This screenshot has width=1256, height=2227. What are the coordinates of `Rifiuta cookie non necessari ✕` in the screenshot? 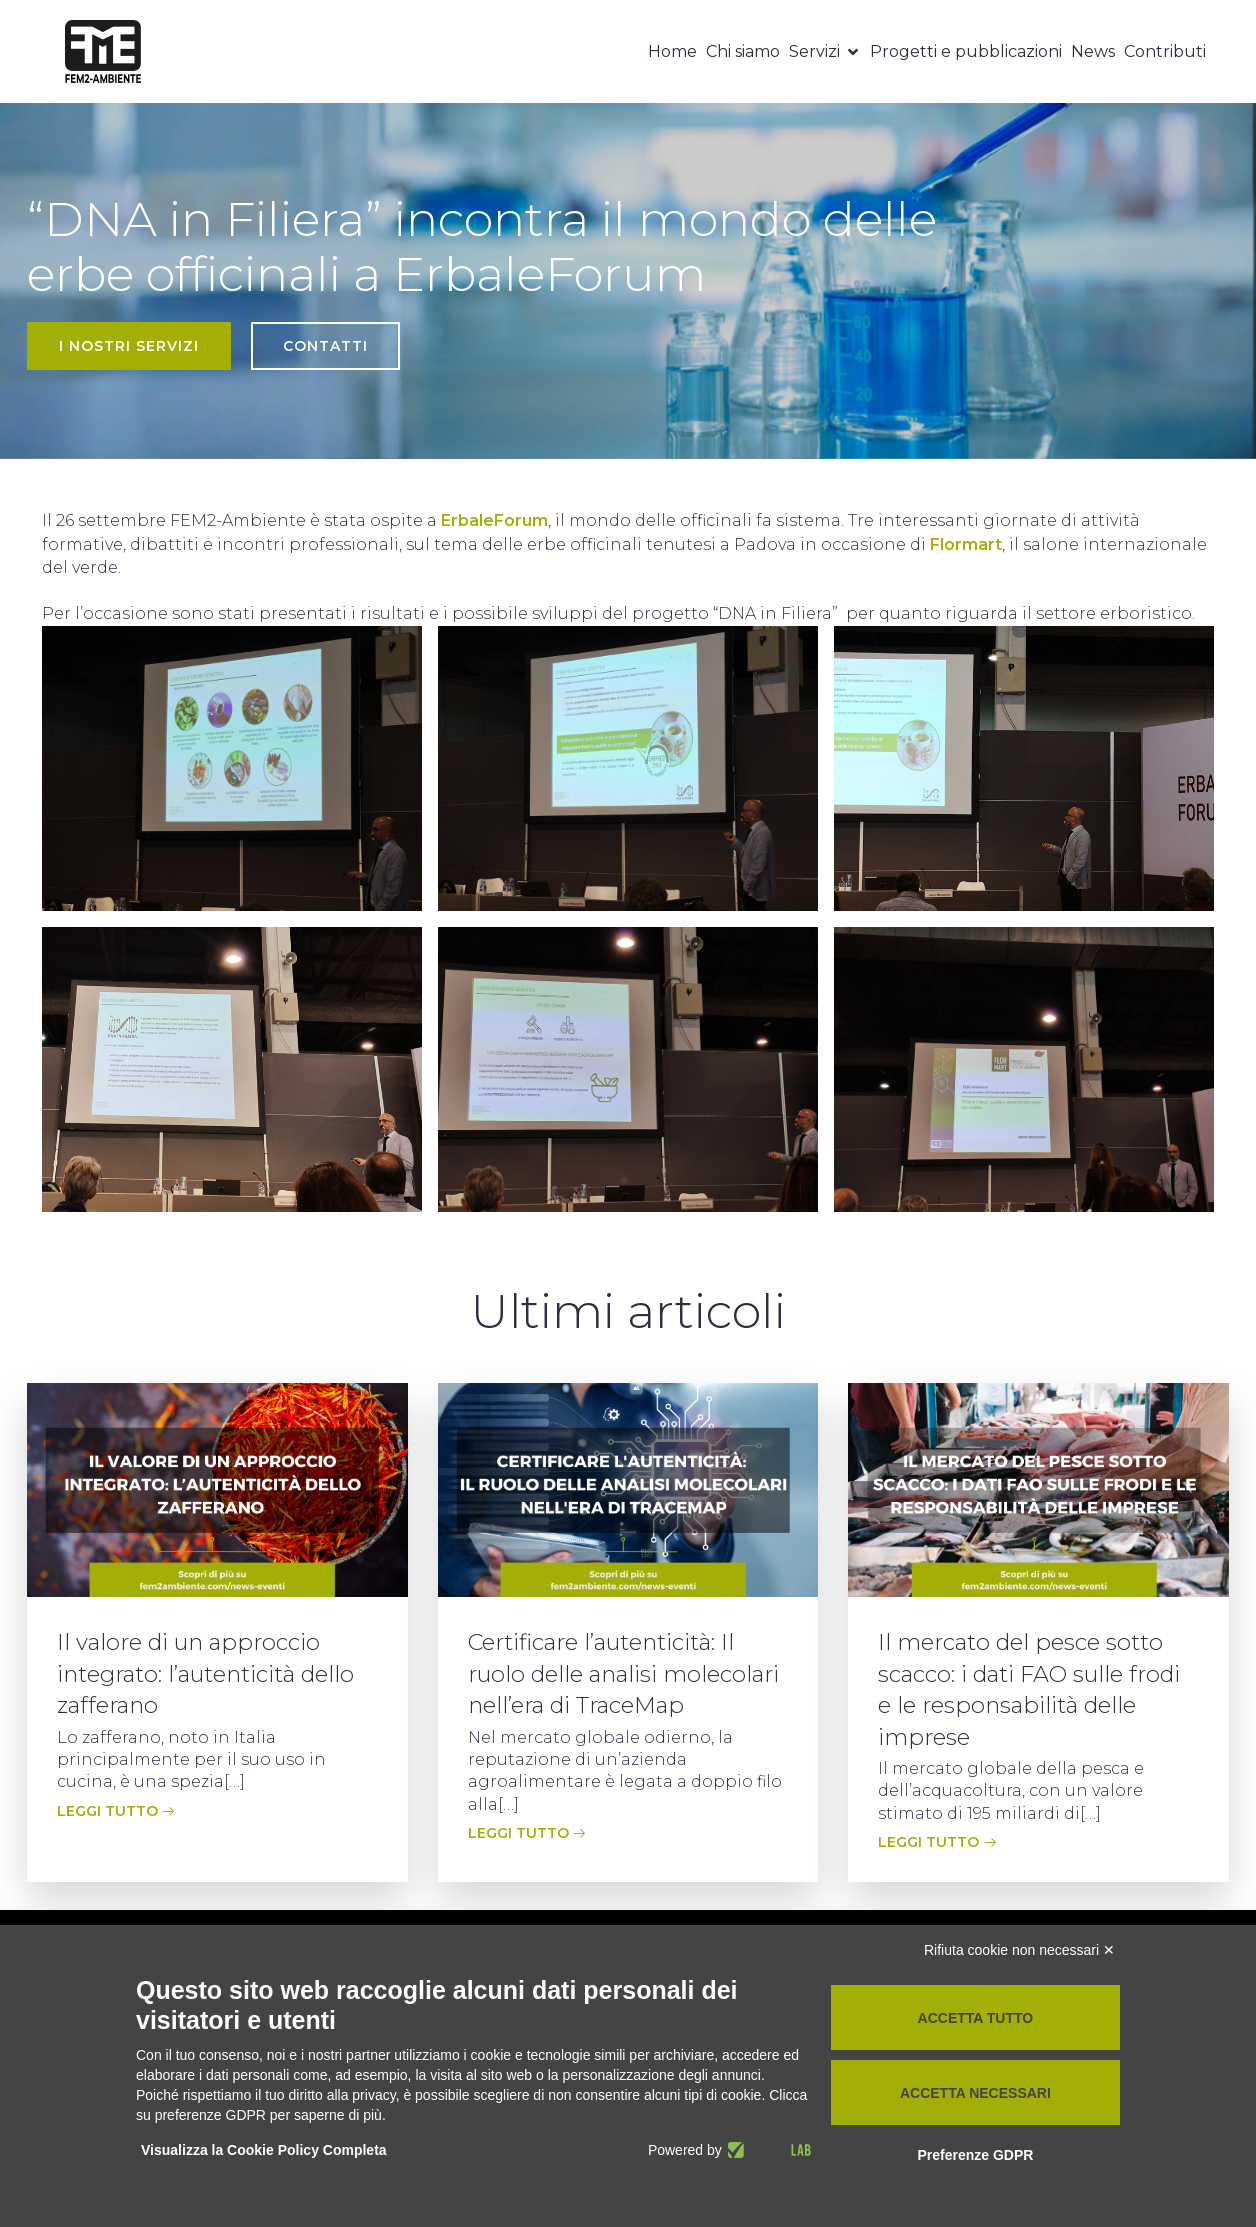 It's located at (1019, 1950).